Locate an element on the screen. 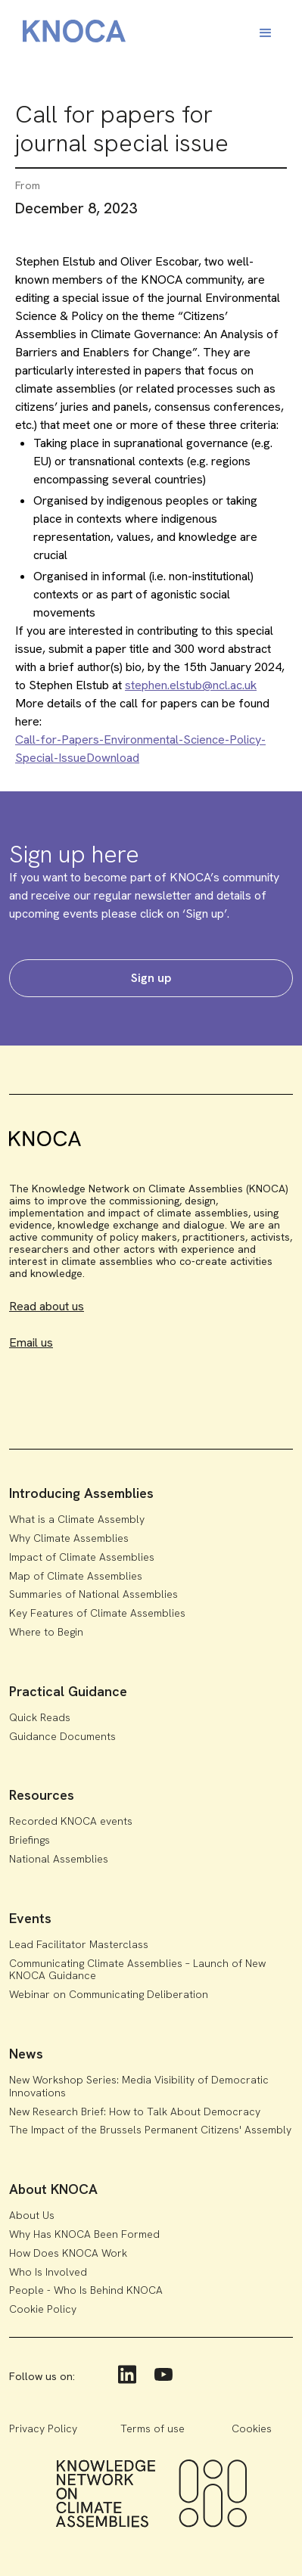 This screenshot has height=2576, width=302. Why Climate Assemblies is located at coordinates (69, 1538).